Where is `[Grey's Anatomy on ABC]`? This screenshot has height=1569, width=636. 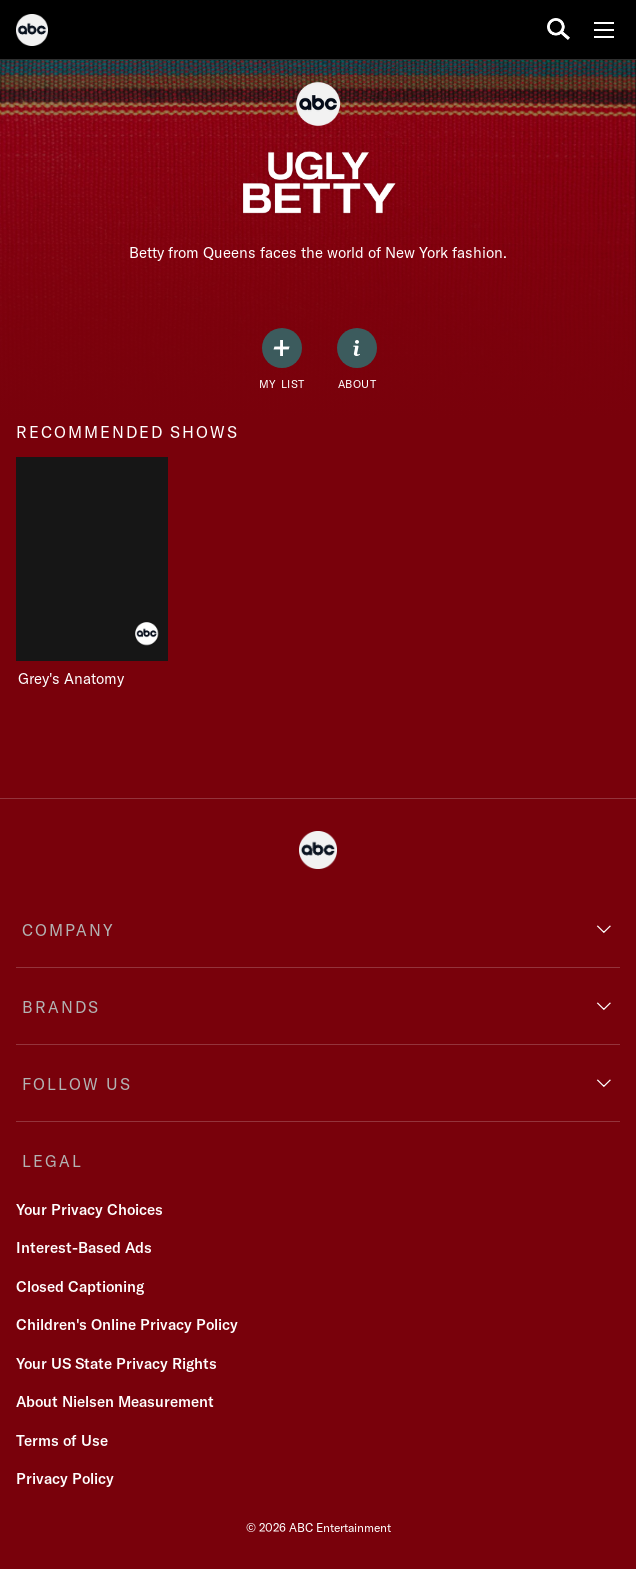 [Grey's Anatomy on ABC] is located at coordinates (100, 573).